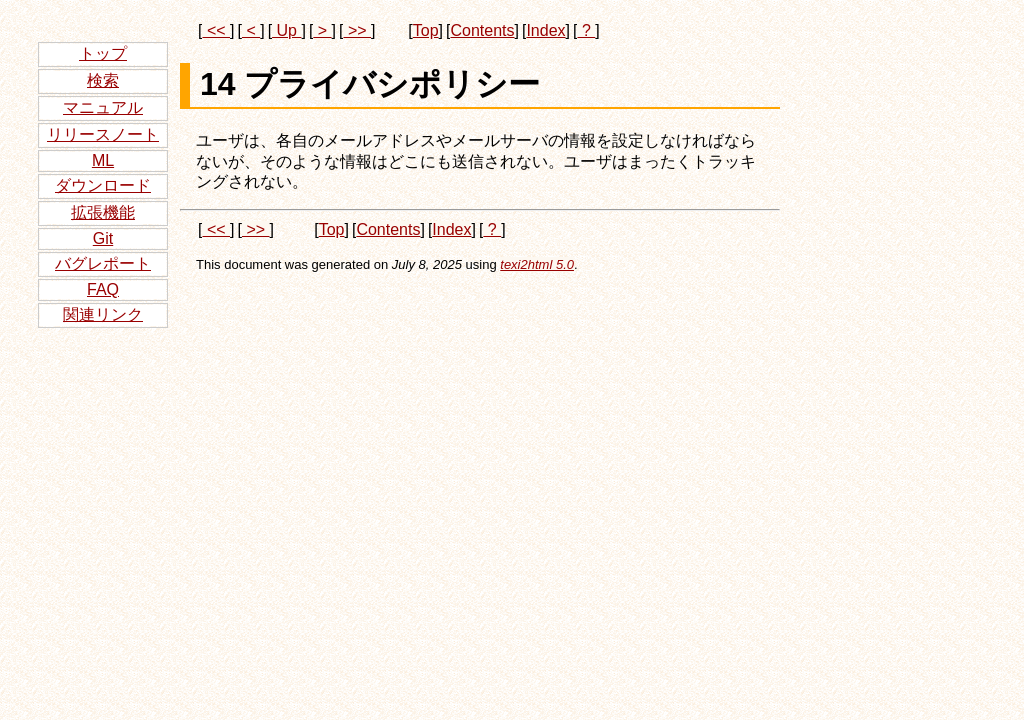  What do you see at coordinates (103, 107) in the screenshot?
I see `マニュアル` at bounding box center [103, 107].